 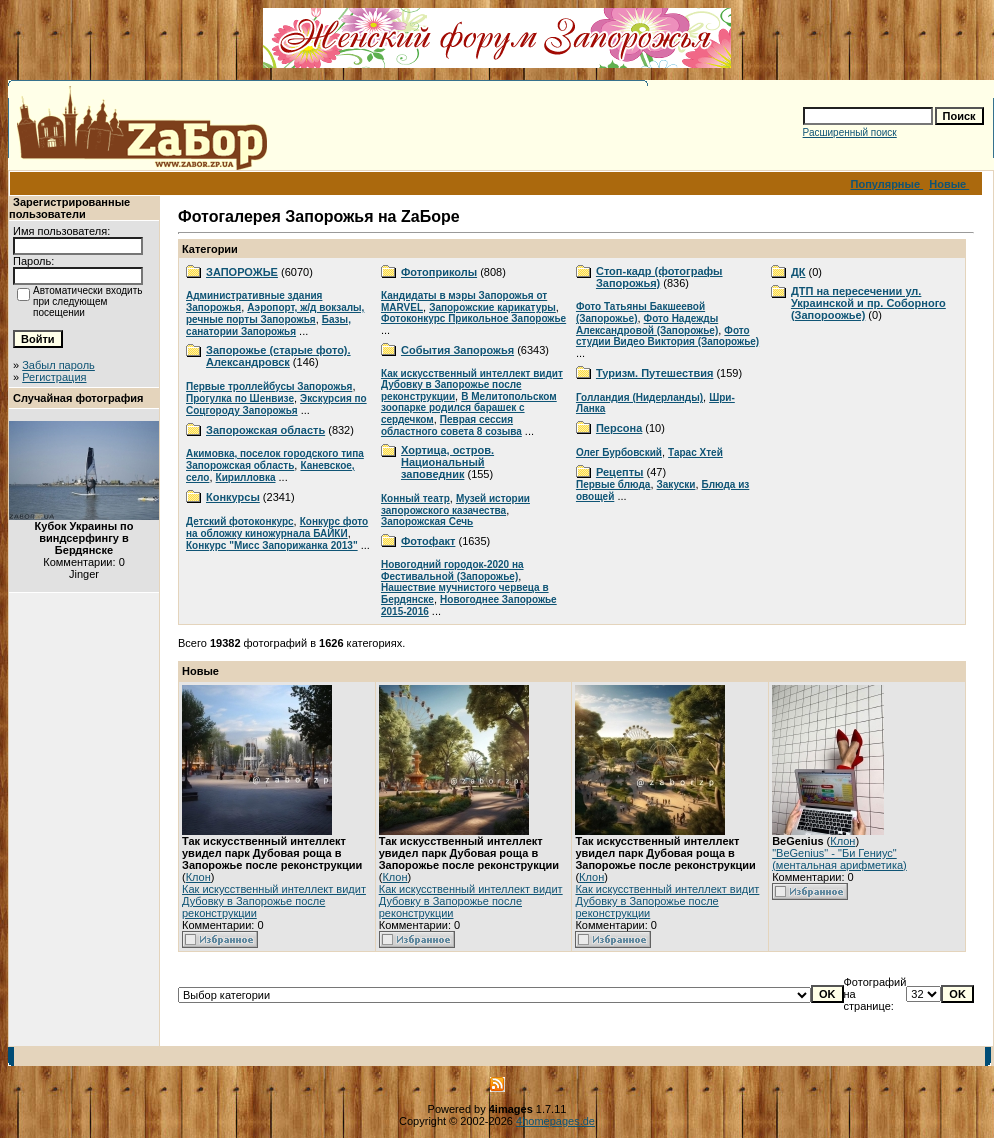 What do you see at coordinates (555, 1121) in the screenshot?
I see `4homepages.de` at bounding box center [555, 1121].